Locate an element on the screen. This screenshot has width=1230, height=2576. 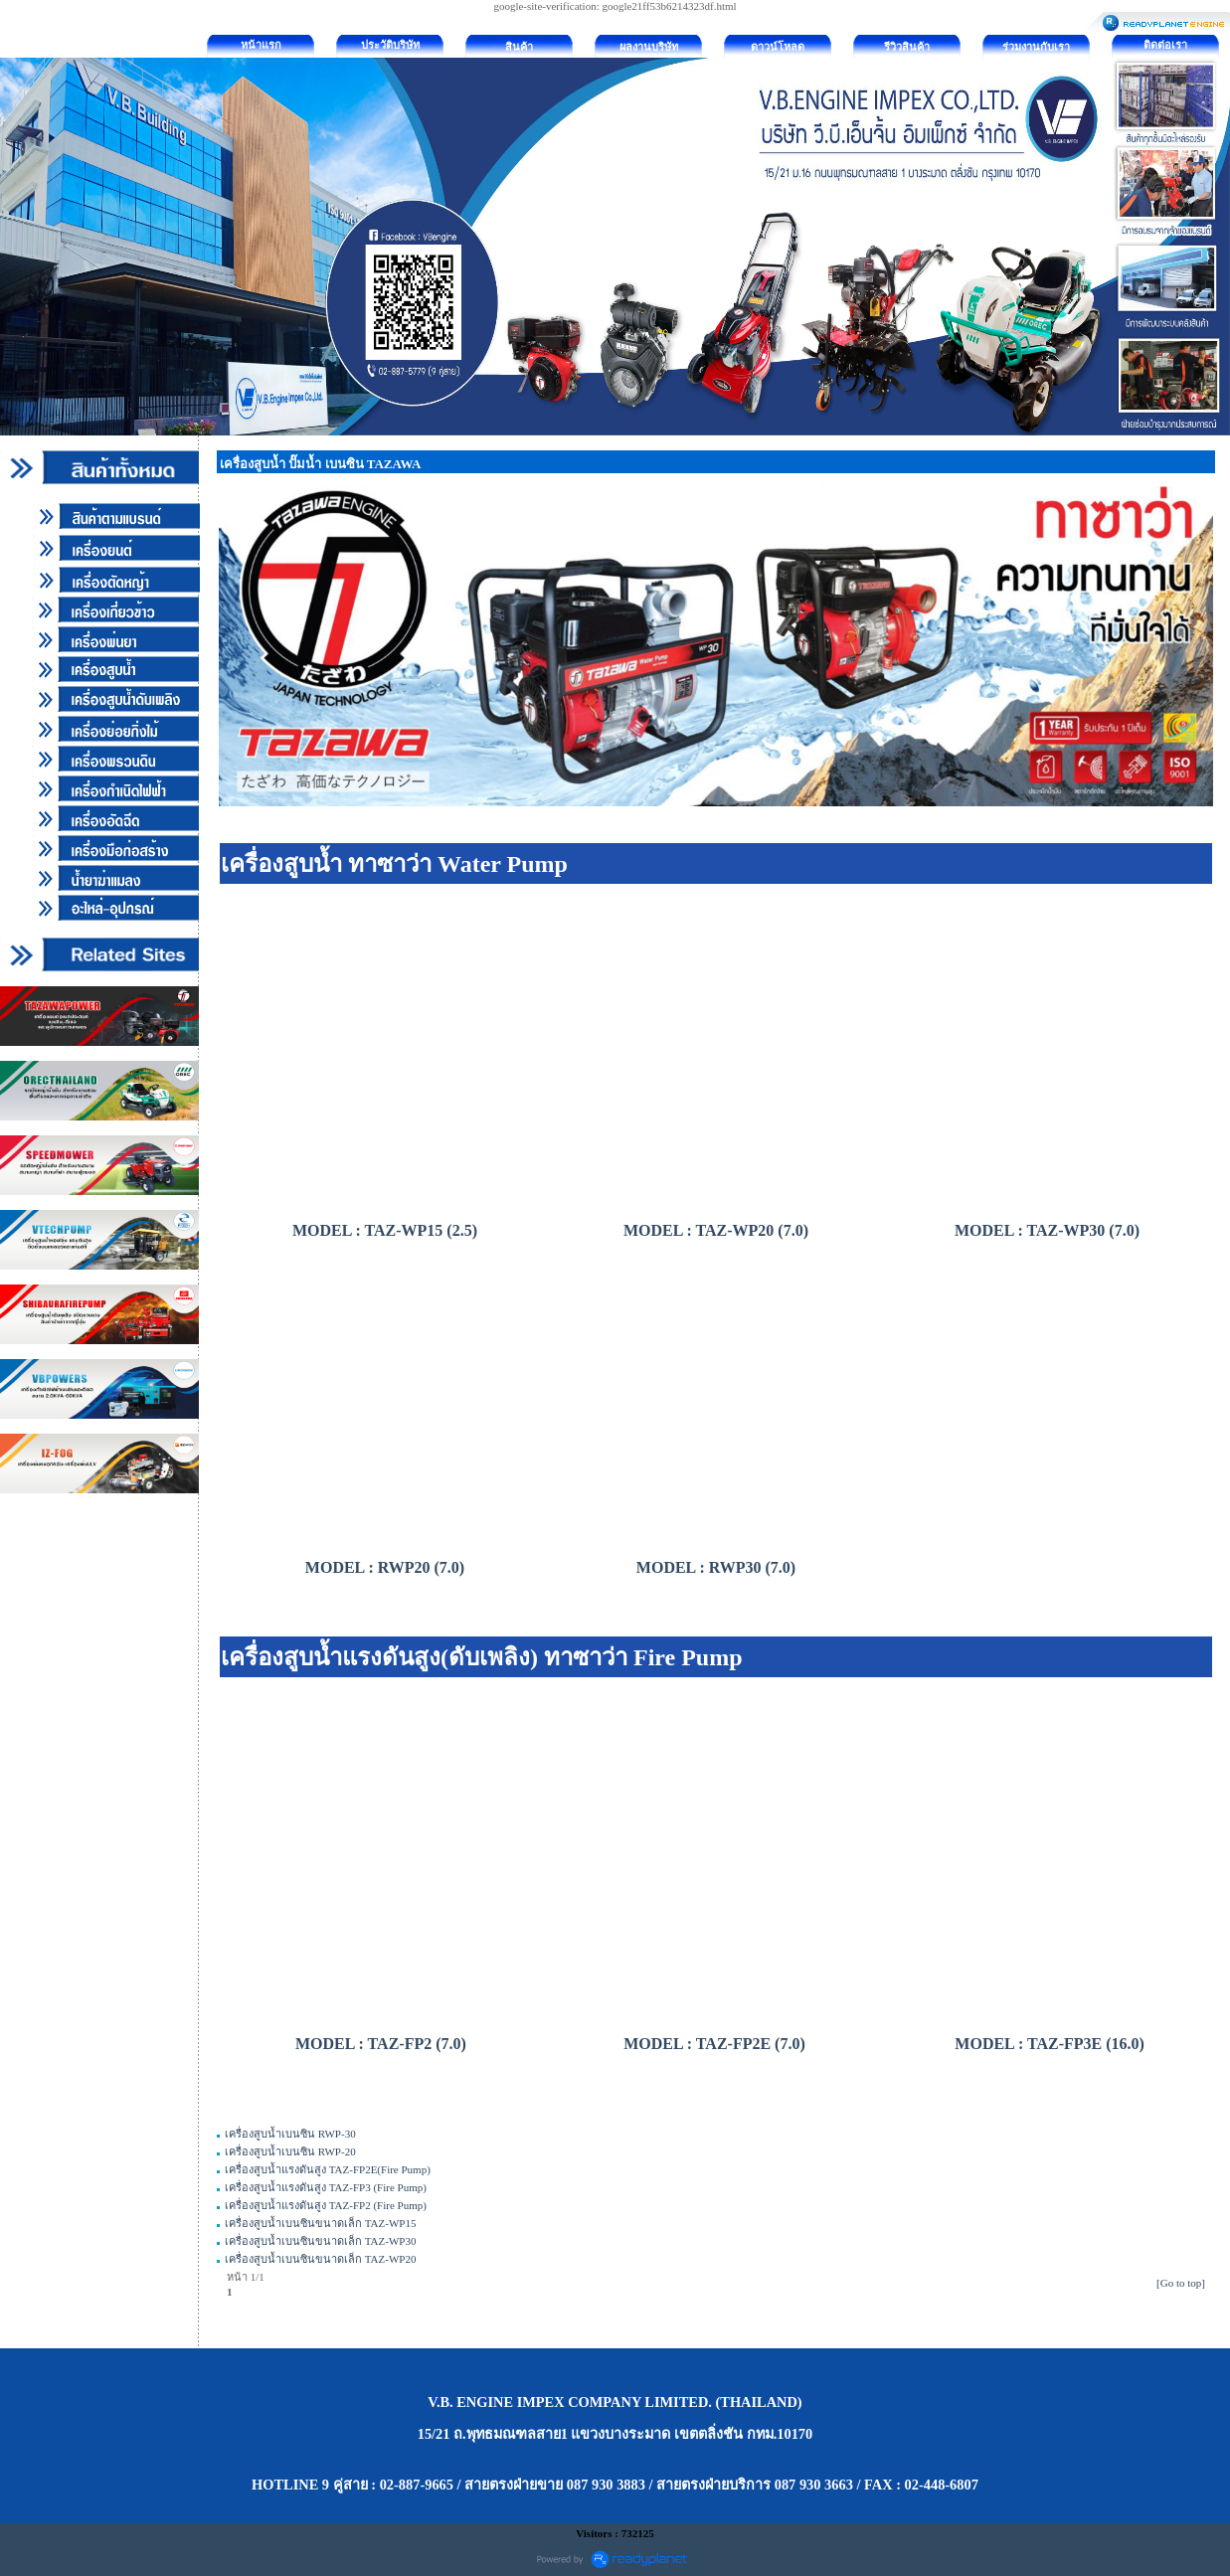
เครื่องสูบน้ำแรงดันสูง TAZ-FP3 (Fire Pump) is located at coordinates (326, 2187).